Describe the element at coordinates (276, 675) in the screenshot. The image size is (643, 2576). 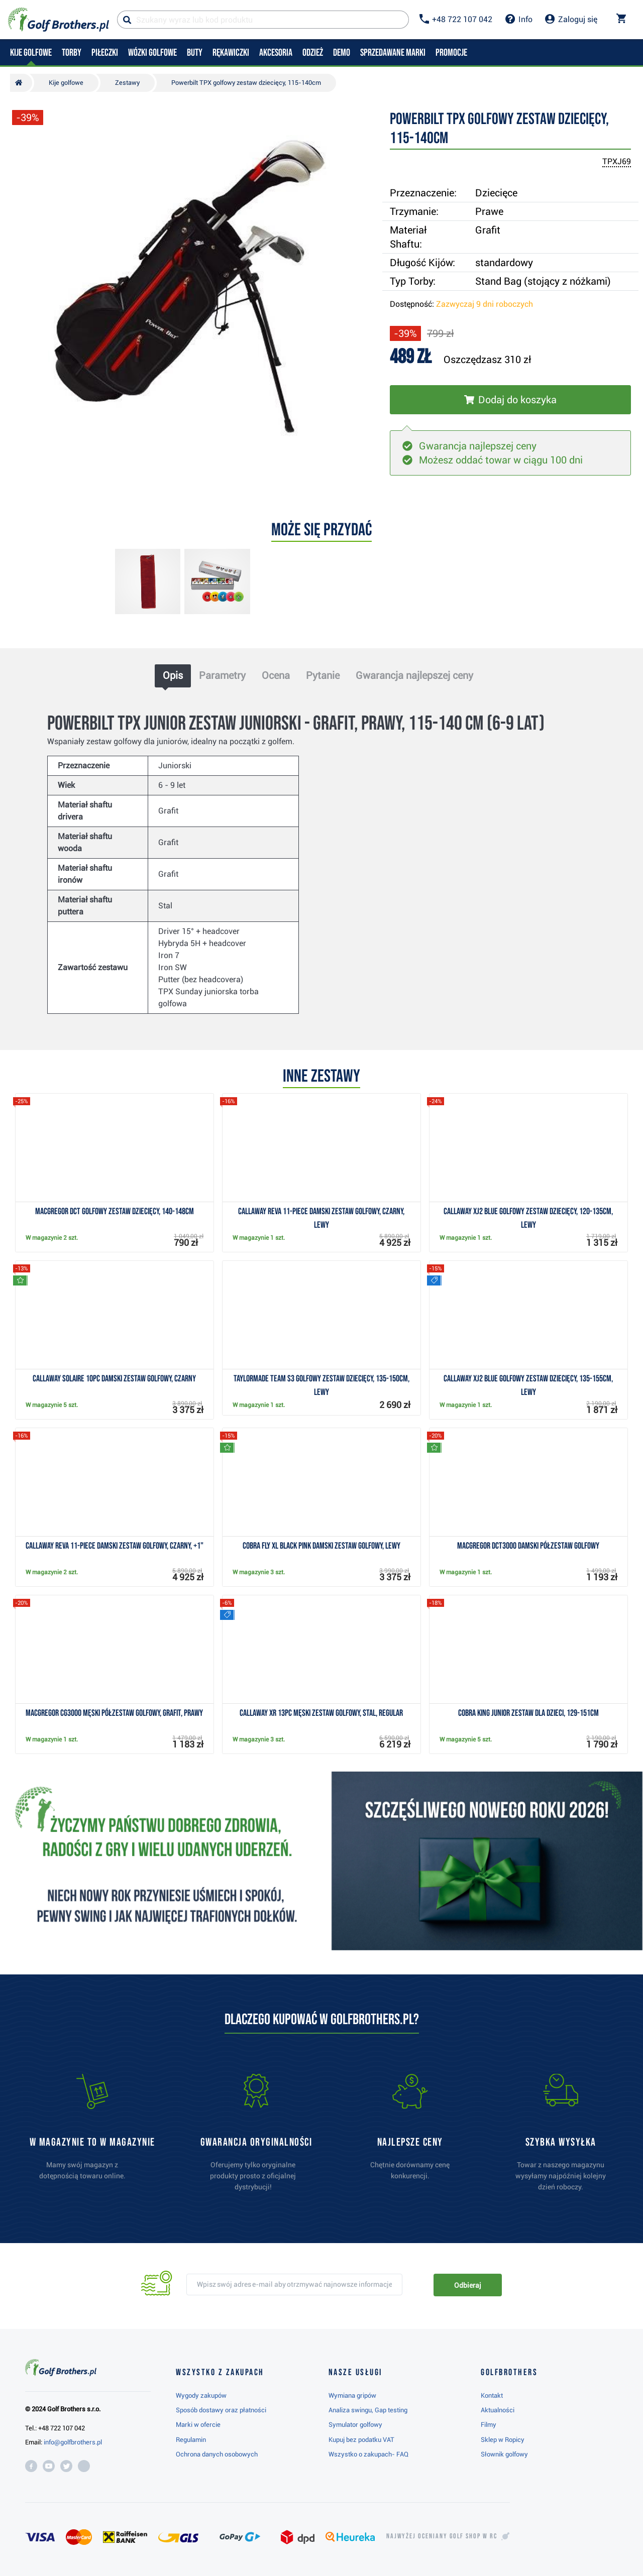
I see `Ocena [tab]` at that location.